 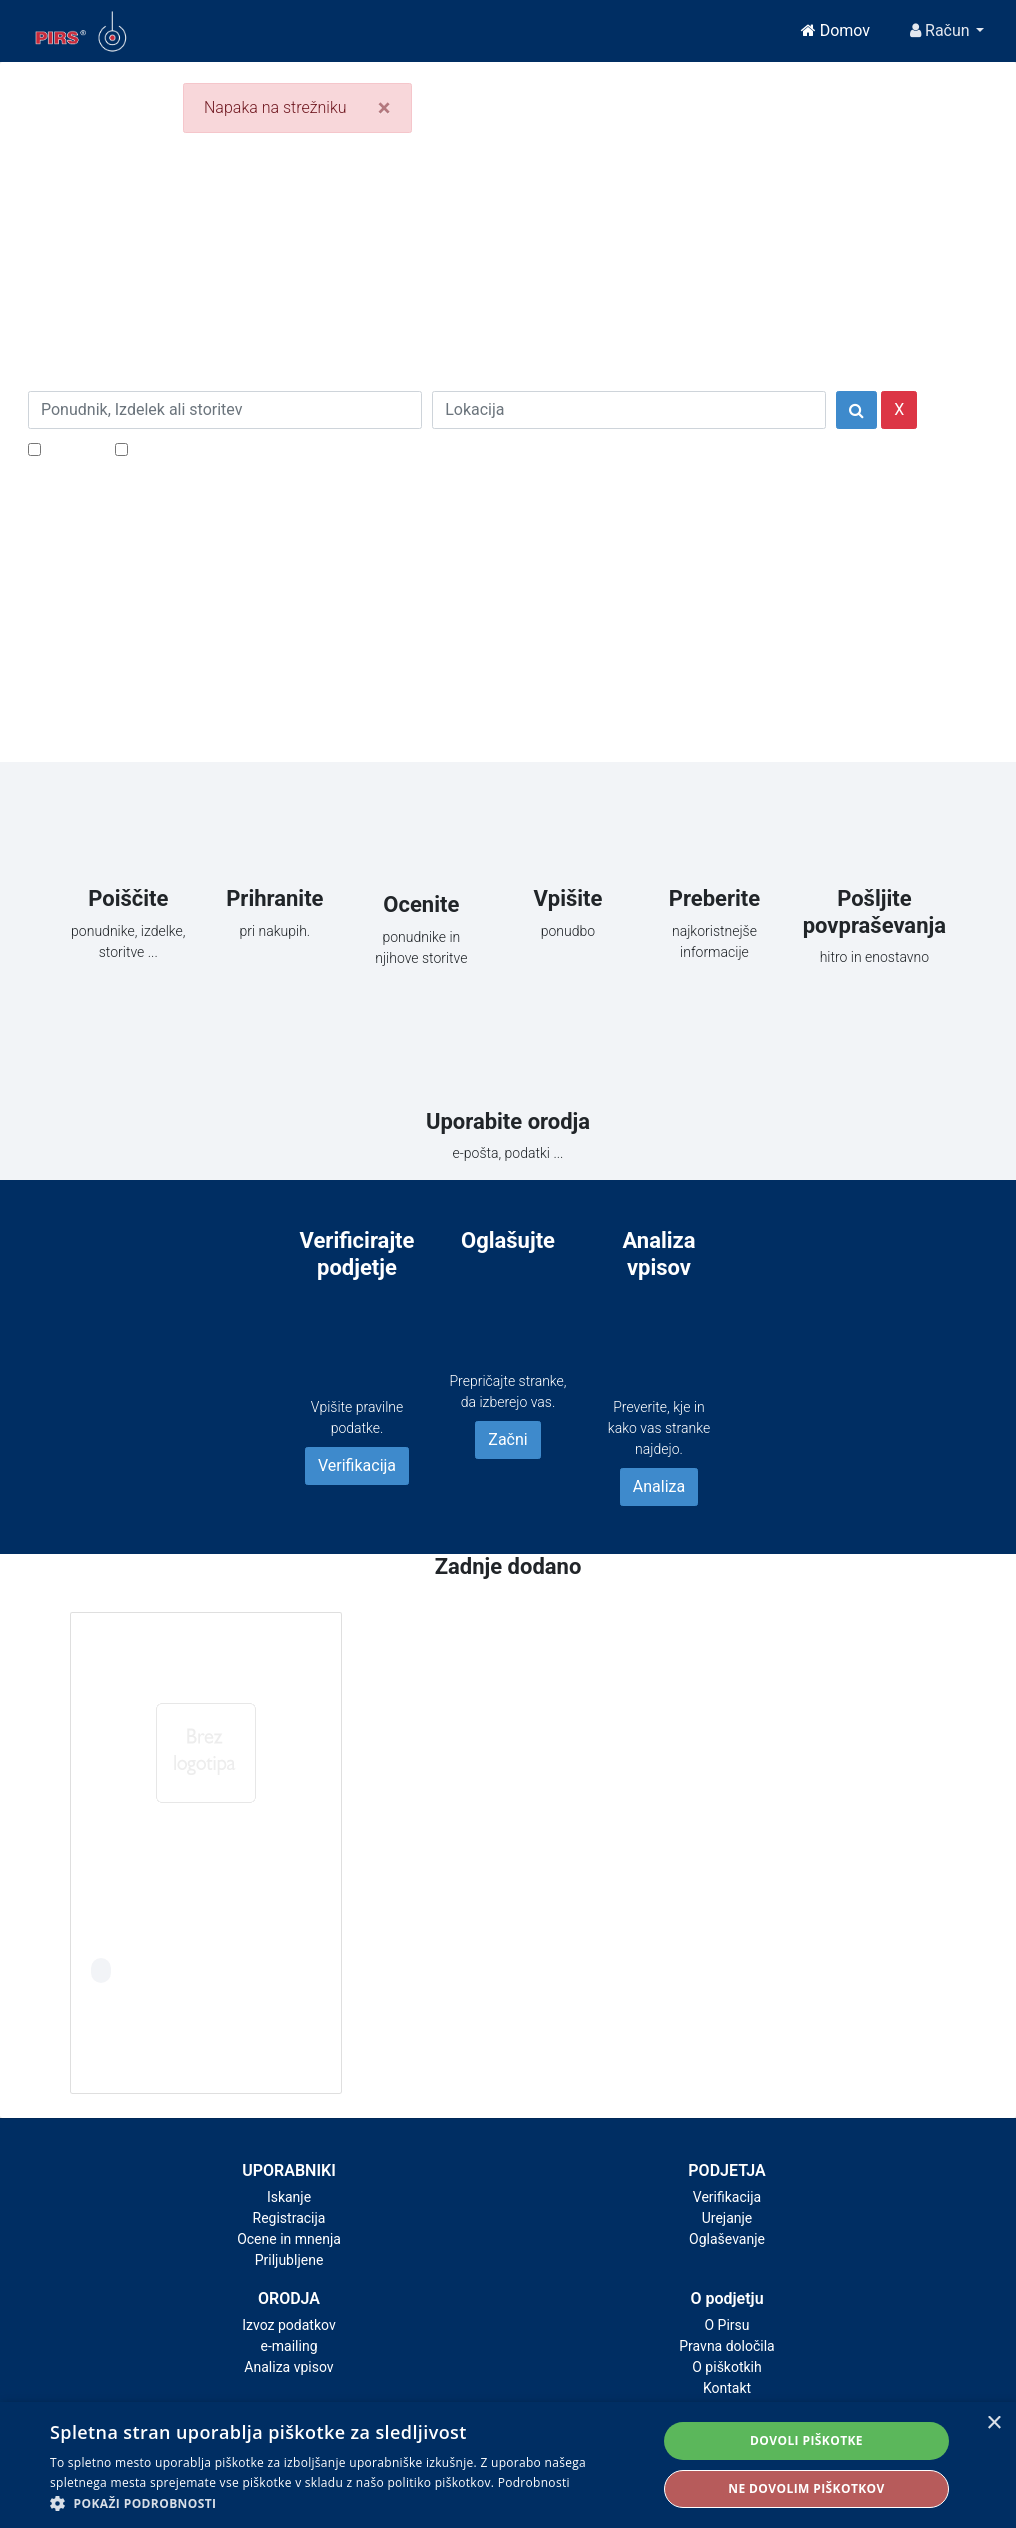 I want to click on × [button], so click(x=993, y=2423).